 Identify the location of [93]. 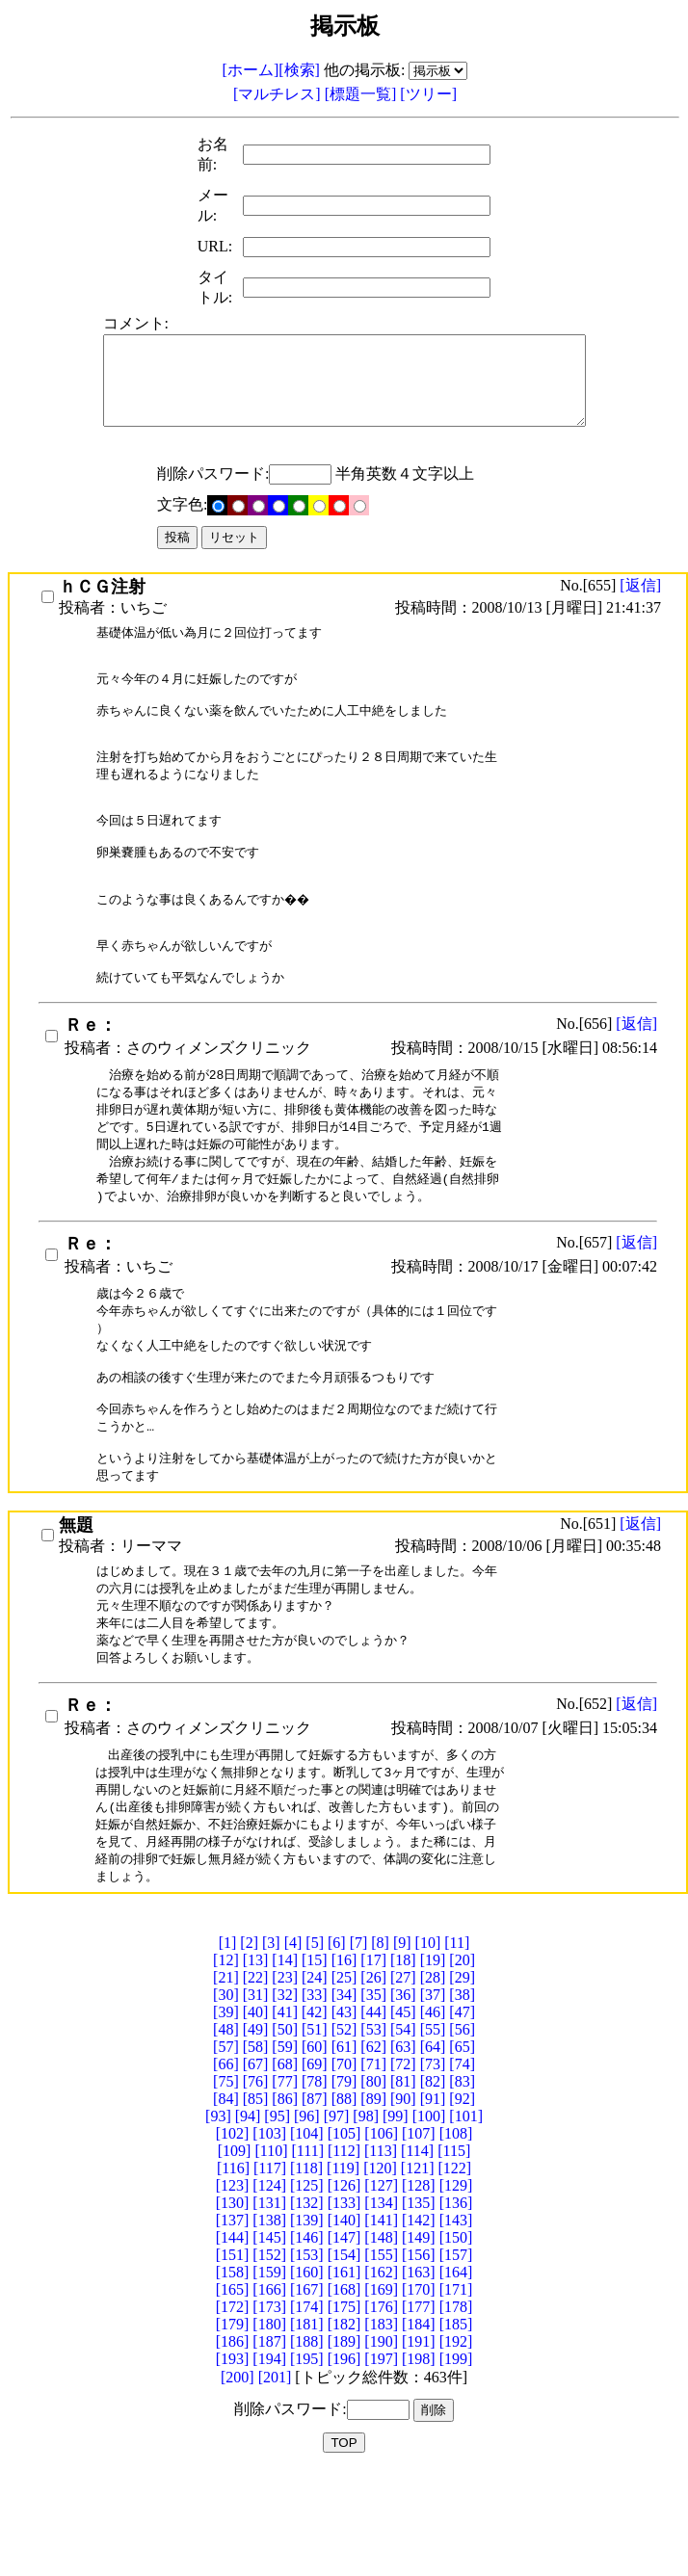
(218, 2218).